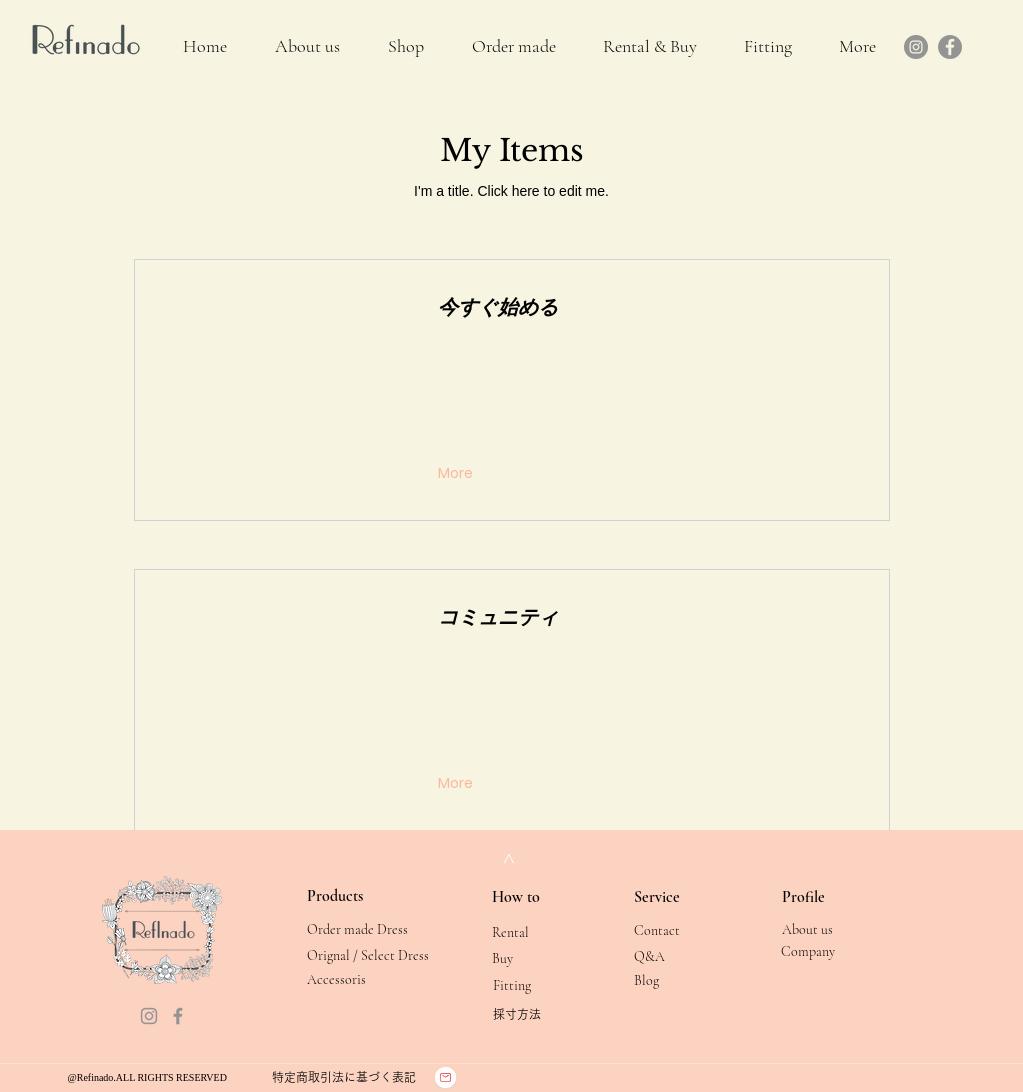 This screenshot has width=1023, height=1092. Describe the element at coordinates (508, 858) in the screenshot. I see `[>]` at that location.